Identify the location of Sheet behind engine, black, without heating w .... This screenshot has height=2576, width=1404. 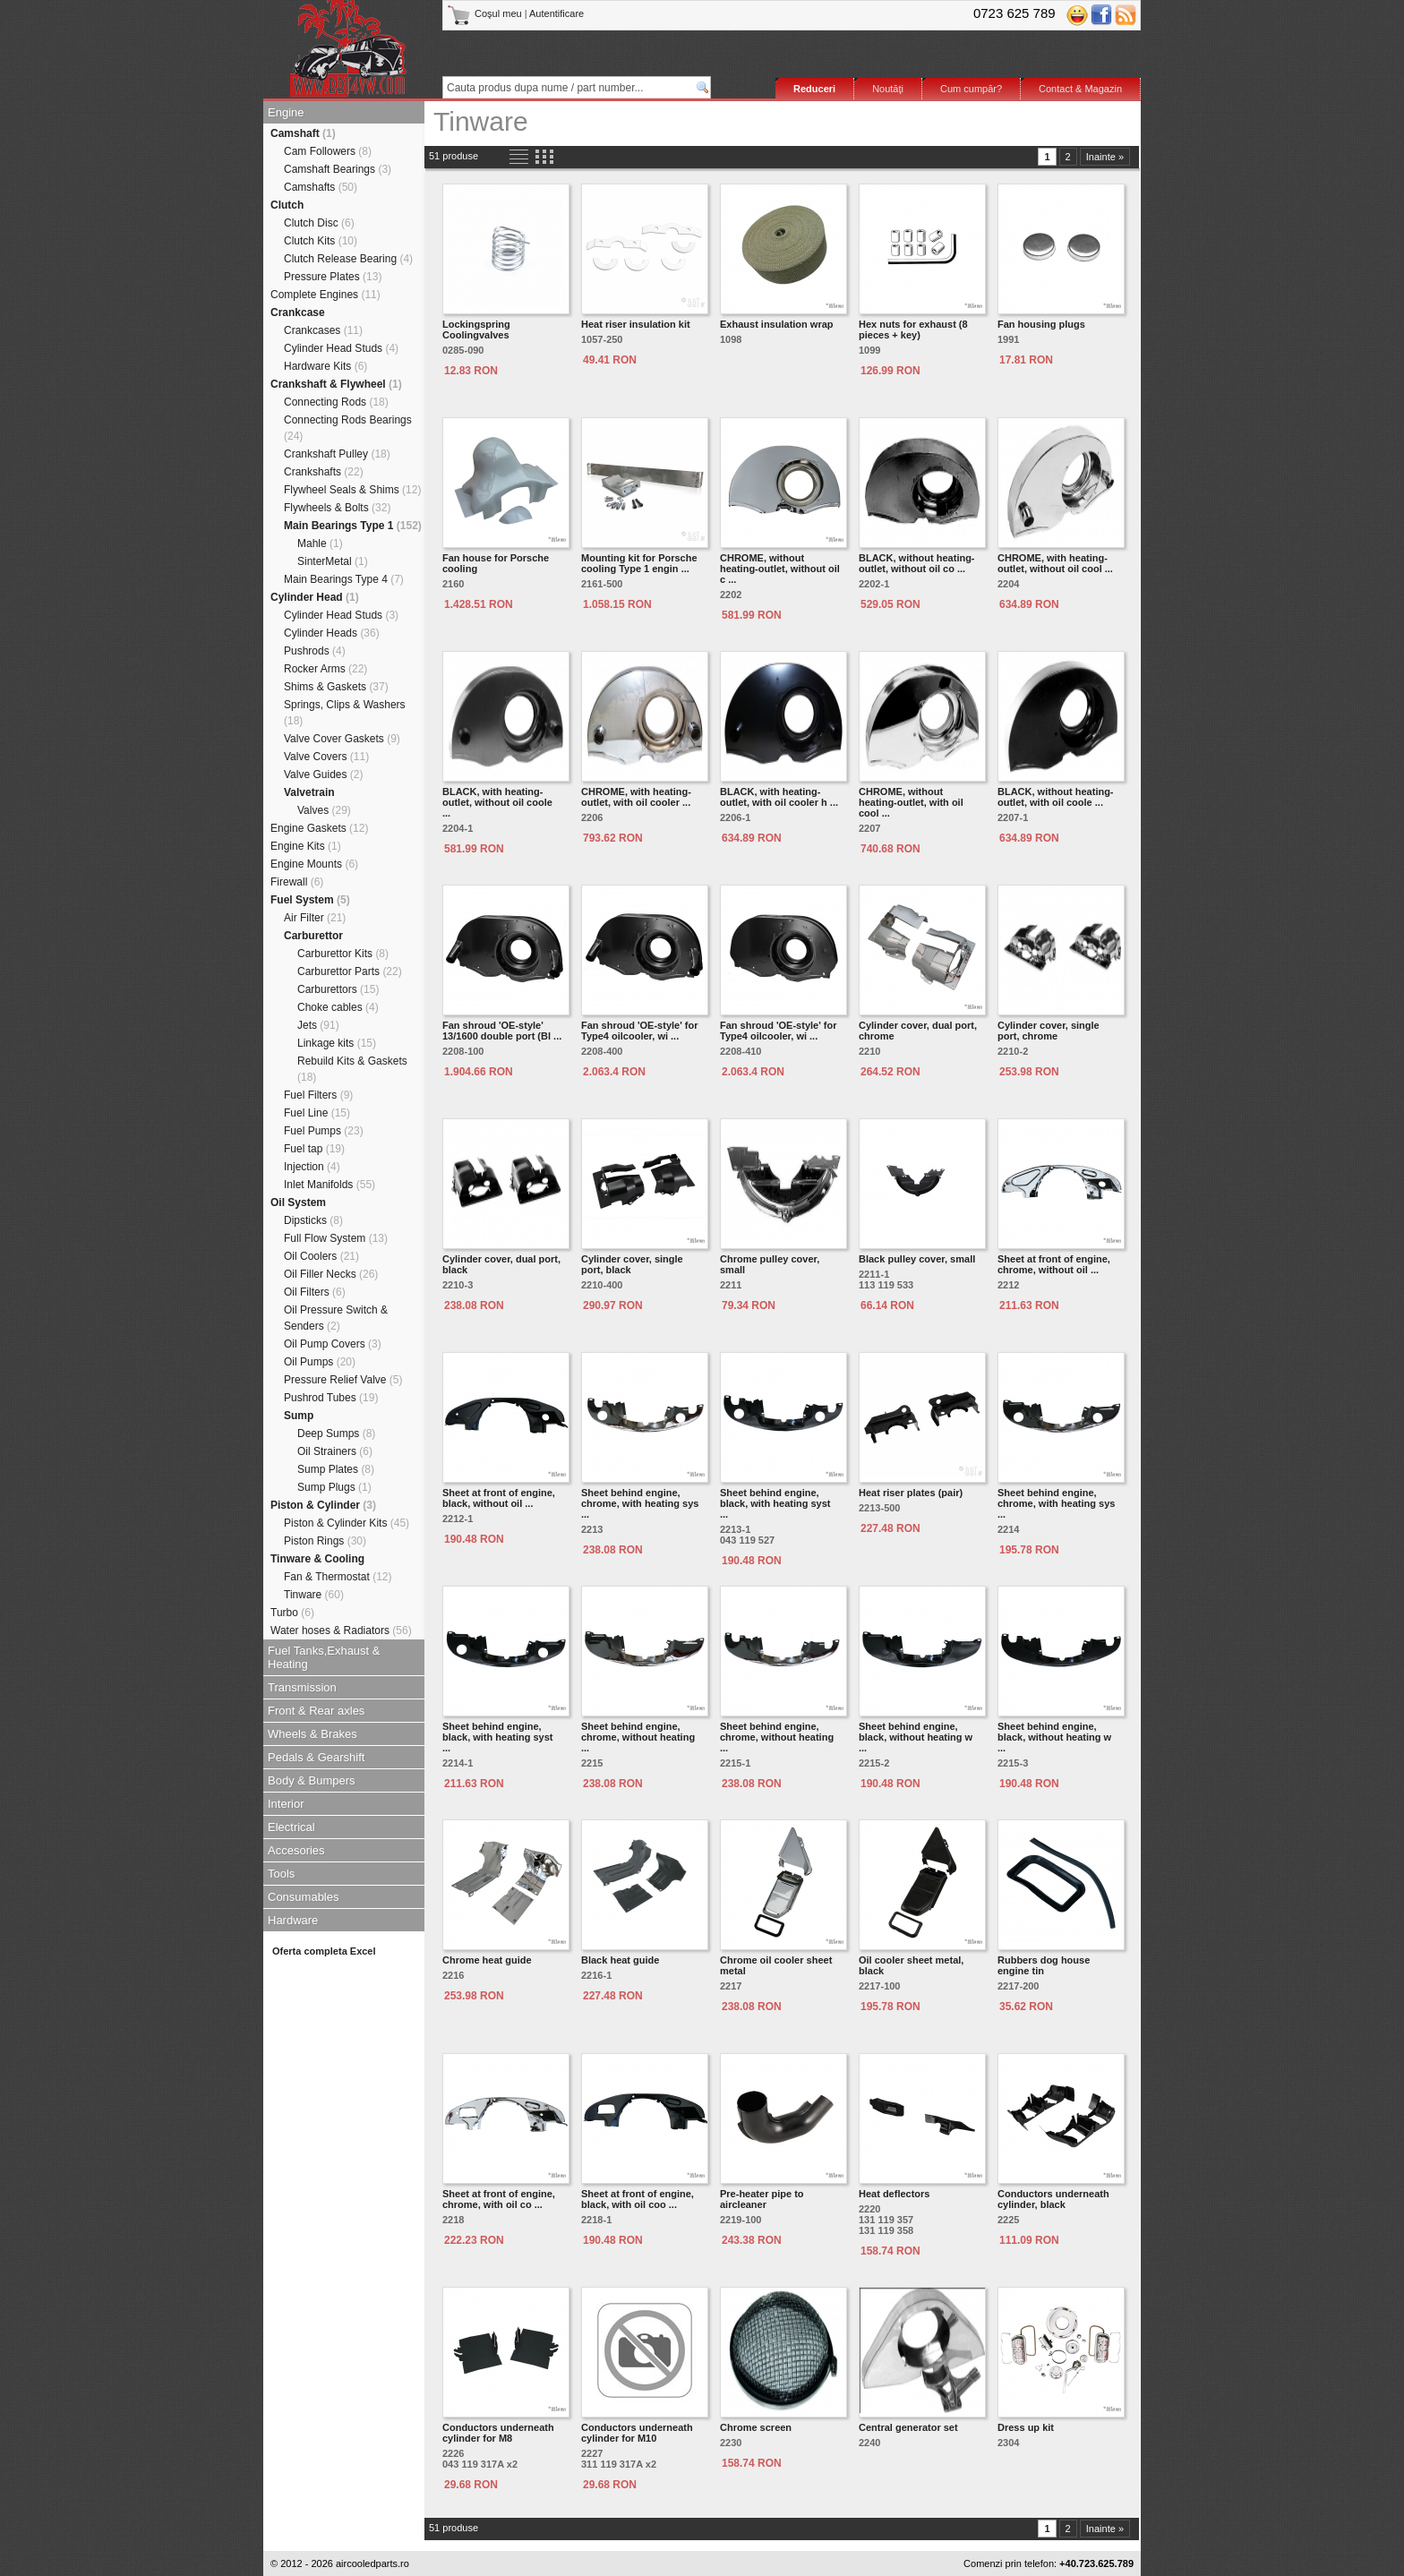
(915, 1737).